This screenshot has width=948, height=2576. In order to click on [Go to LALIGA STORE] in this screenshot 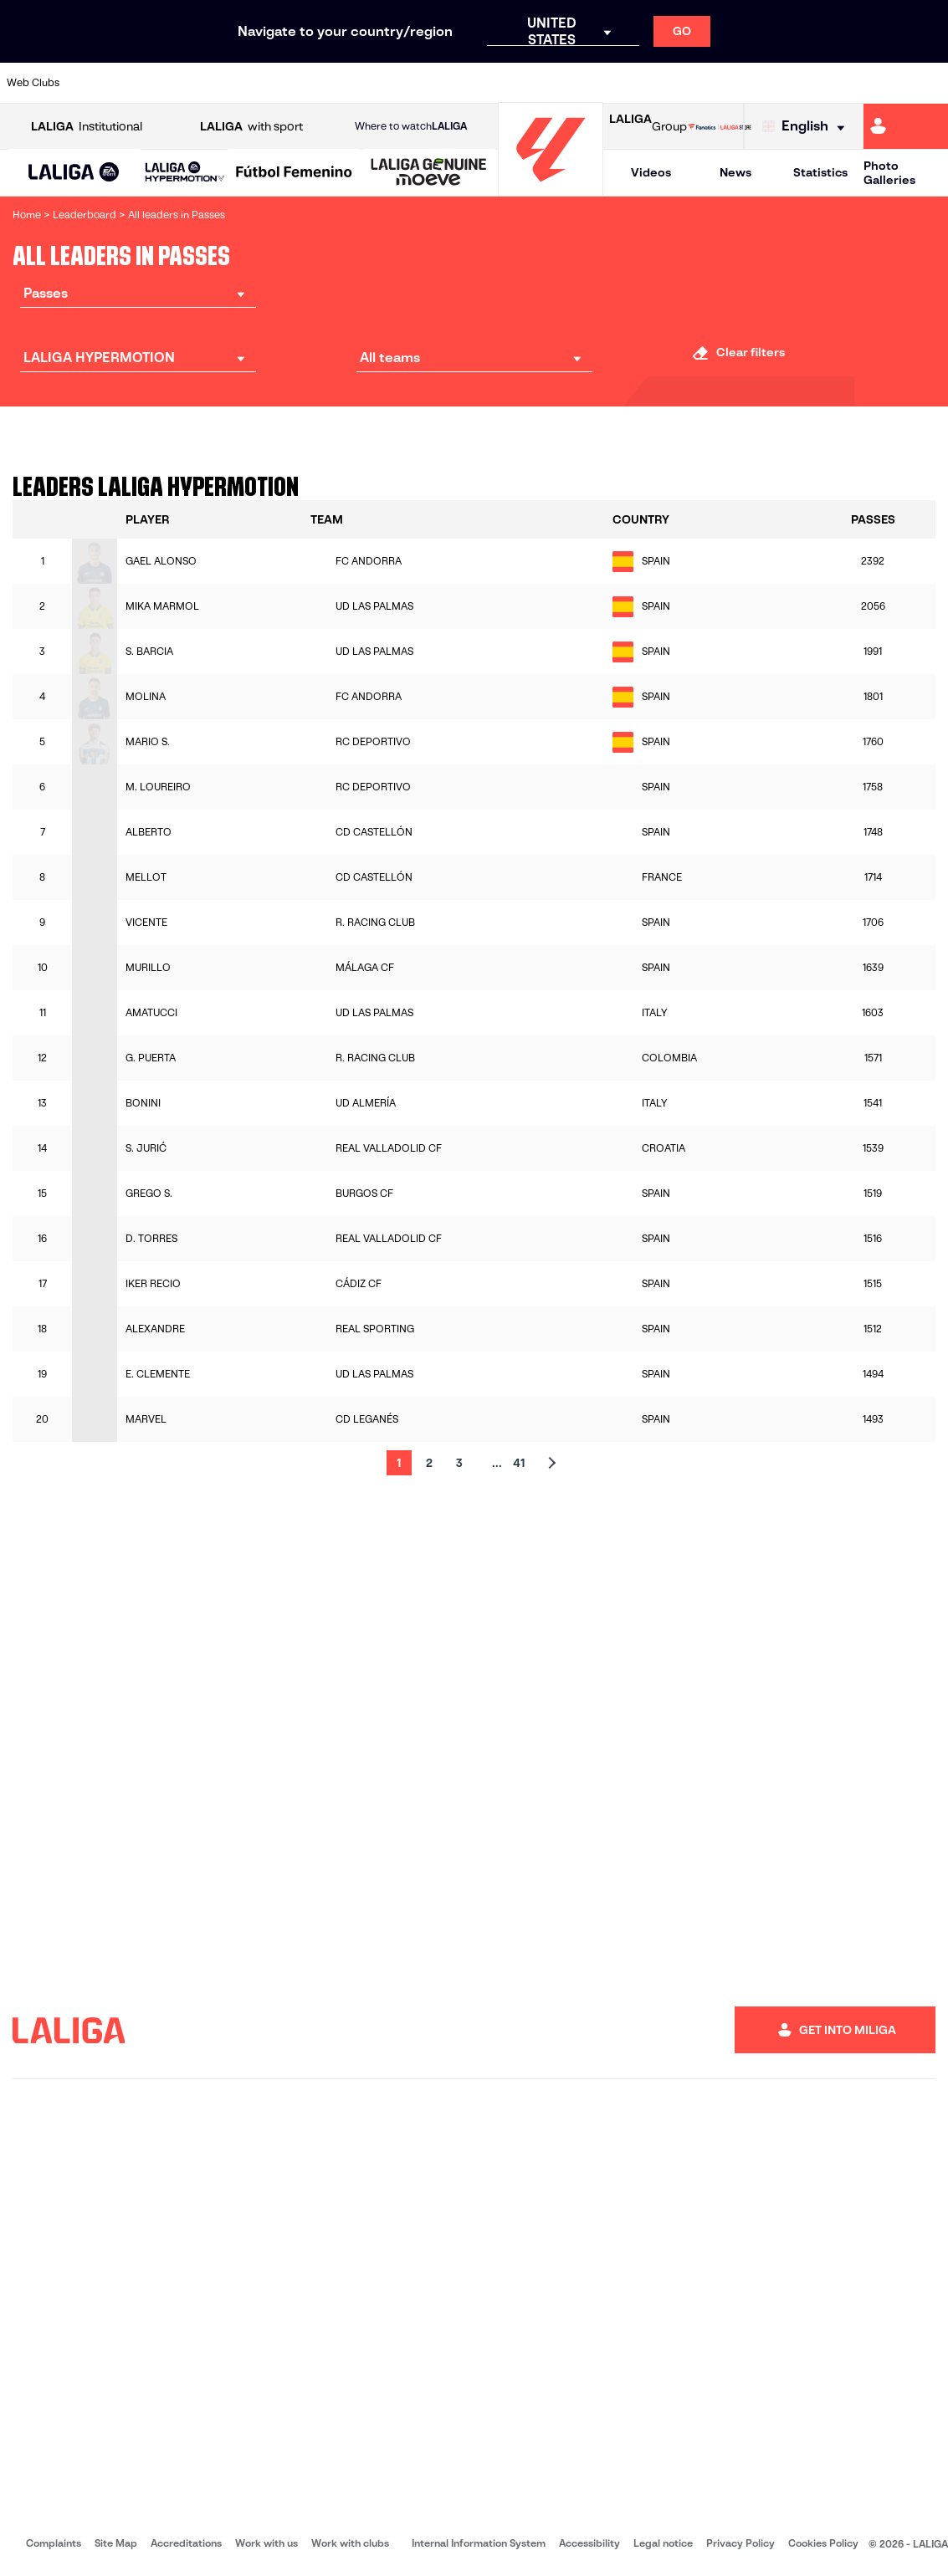, I will do `click(719, 126)`.